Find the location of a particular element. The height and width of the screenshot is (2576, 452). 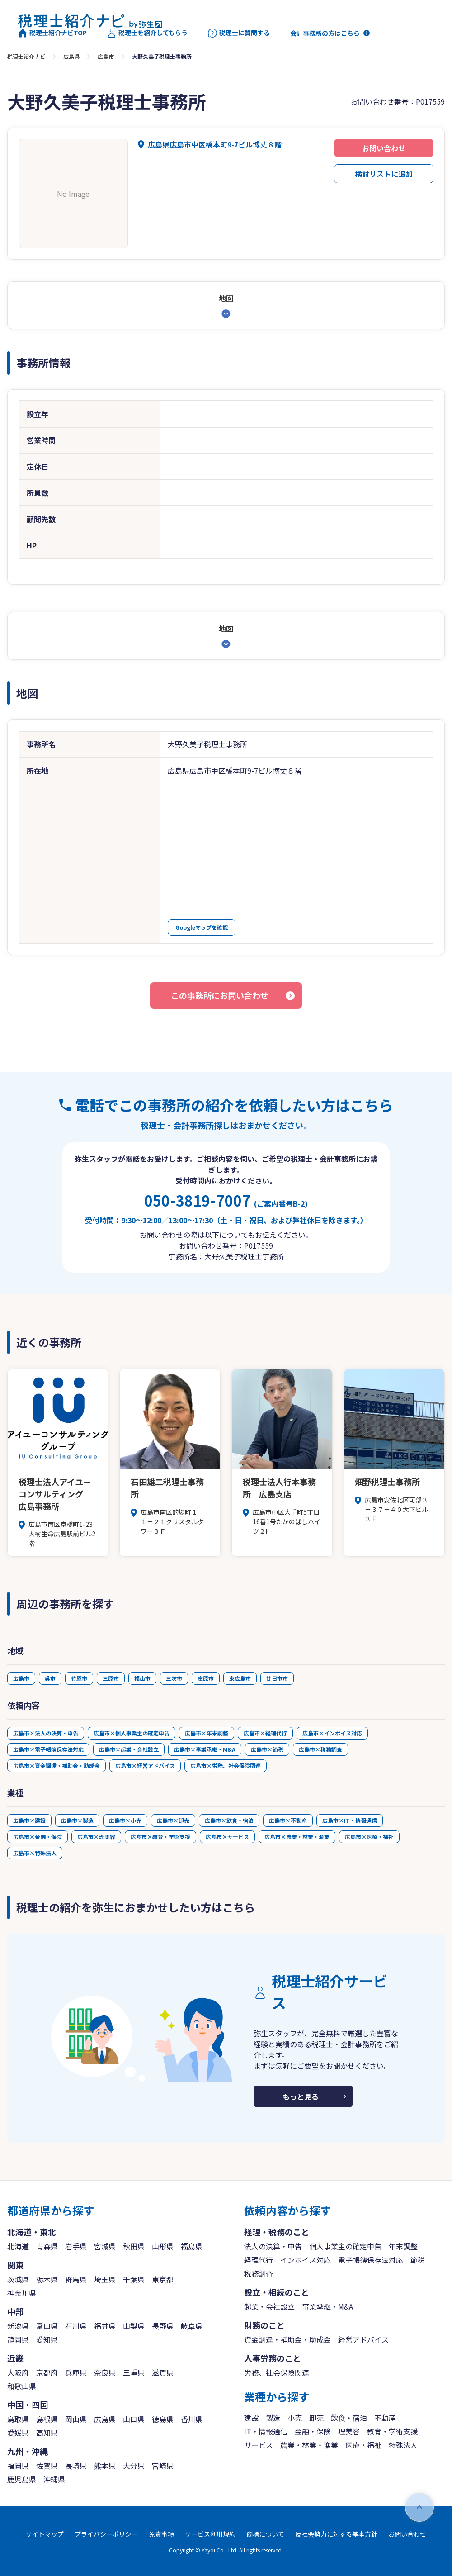

広島市×製造 is located at coordinates (77, 1820).